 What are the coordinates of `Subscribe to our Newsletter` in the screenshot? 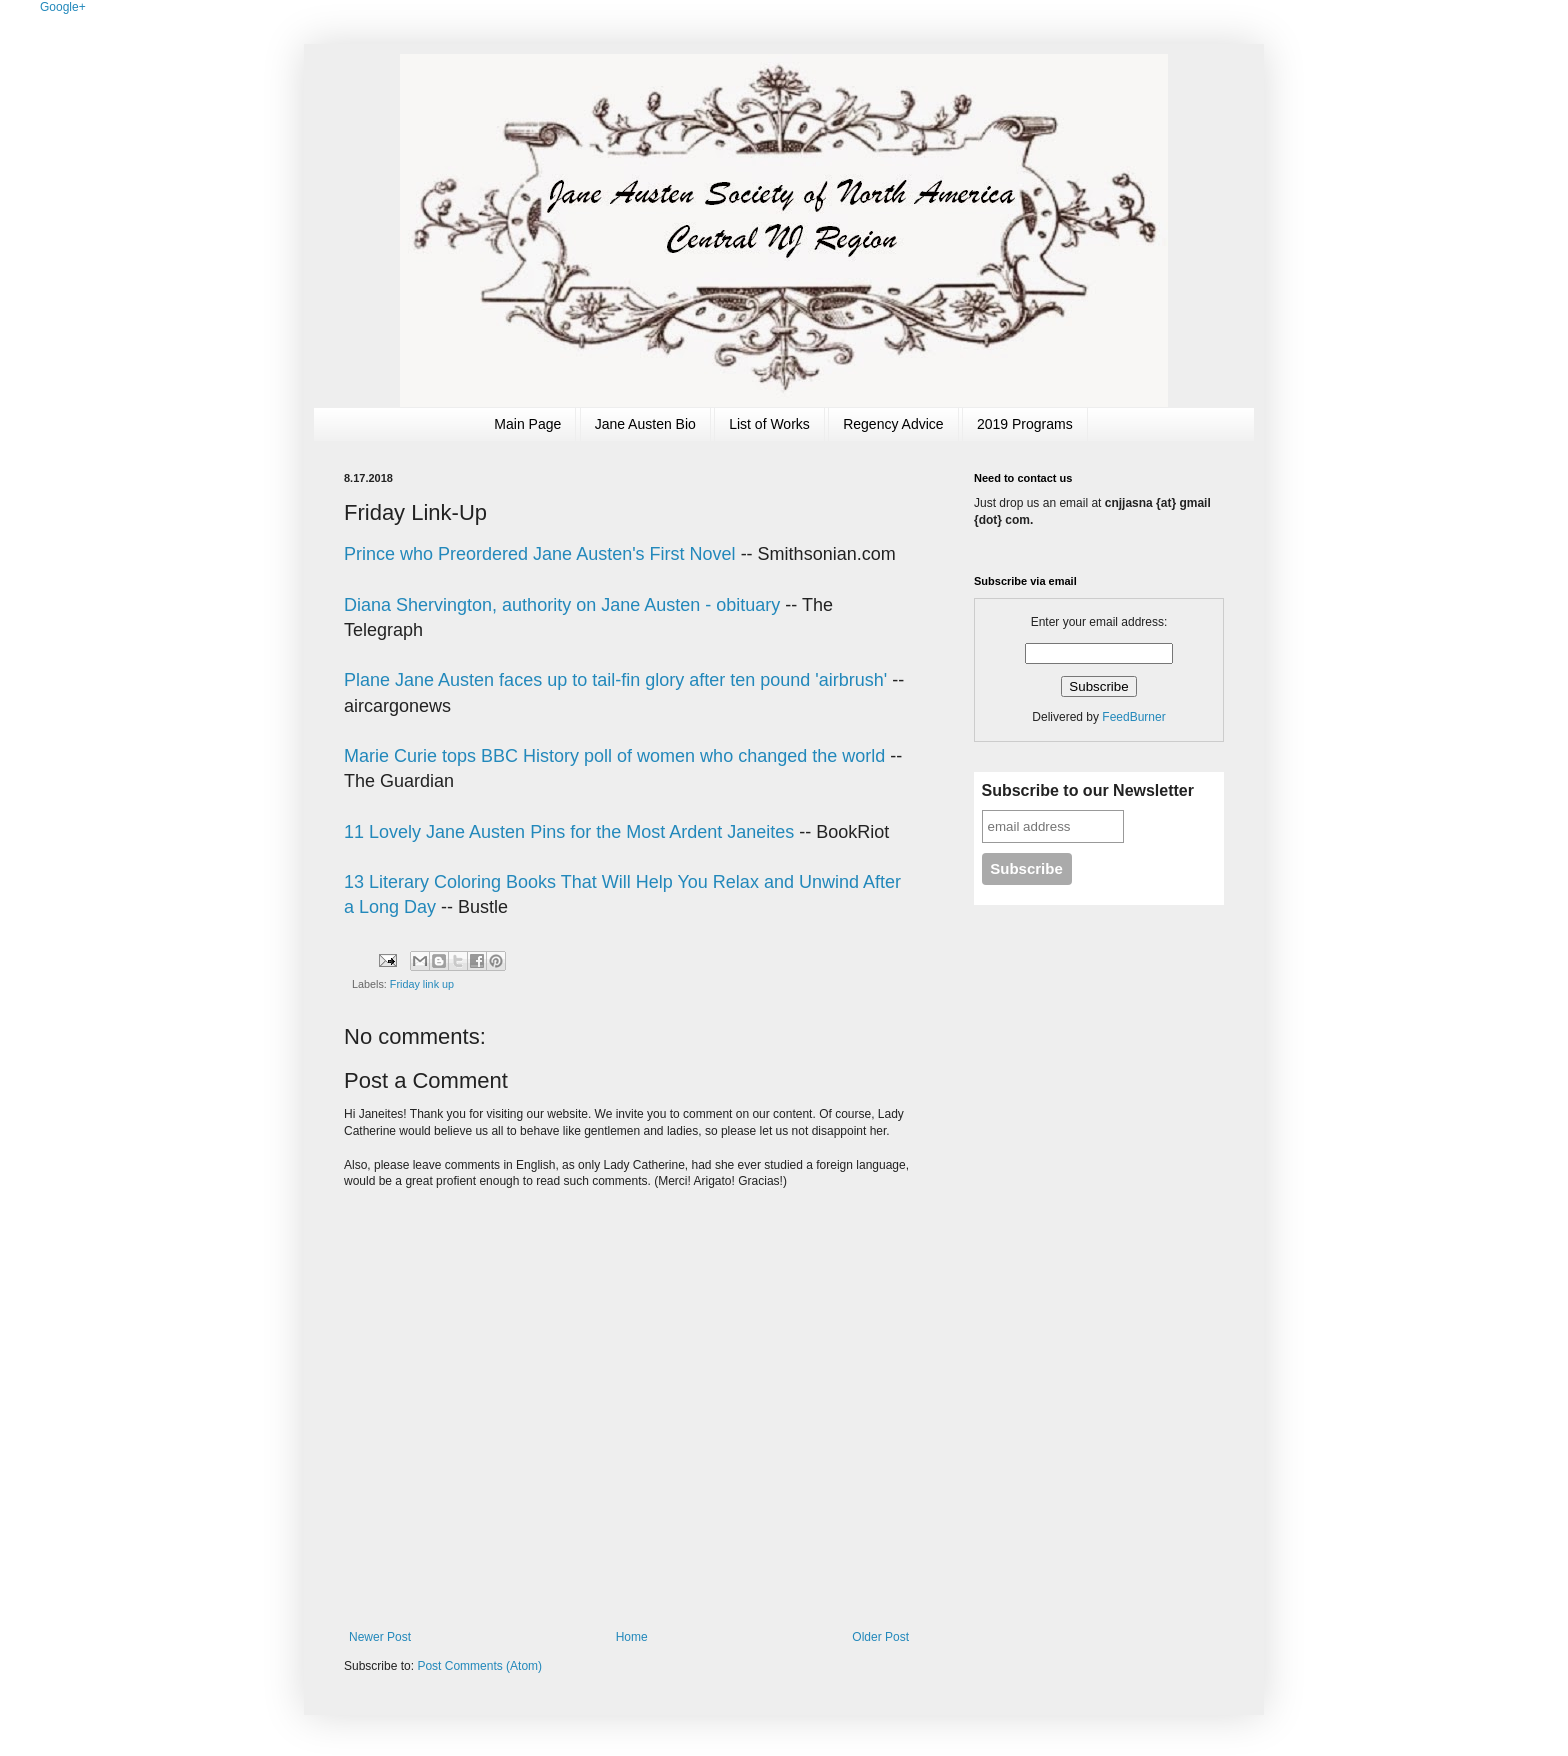 It's located at (1088, 790).